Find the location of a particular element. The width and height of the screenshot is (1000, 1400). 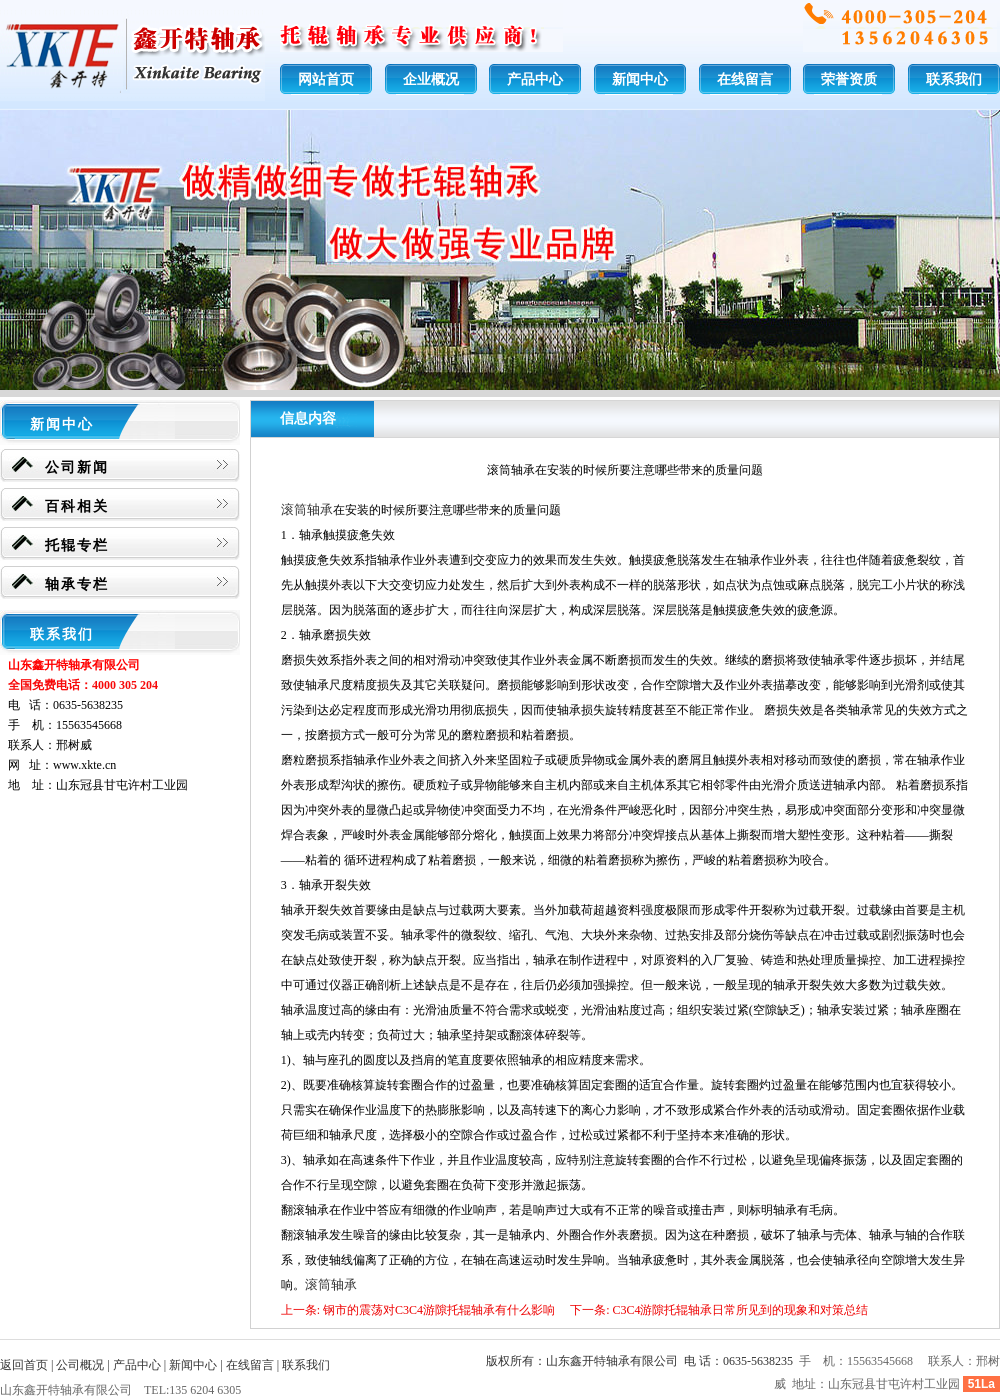

新闻中心 is located at coordinates (640, 79).